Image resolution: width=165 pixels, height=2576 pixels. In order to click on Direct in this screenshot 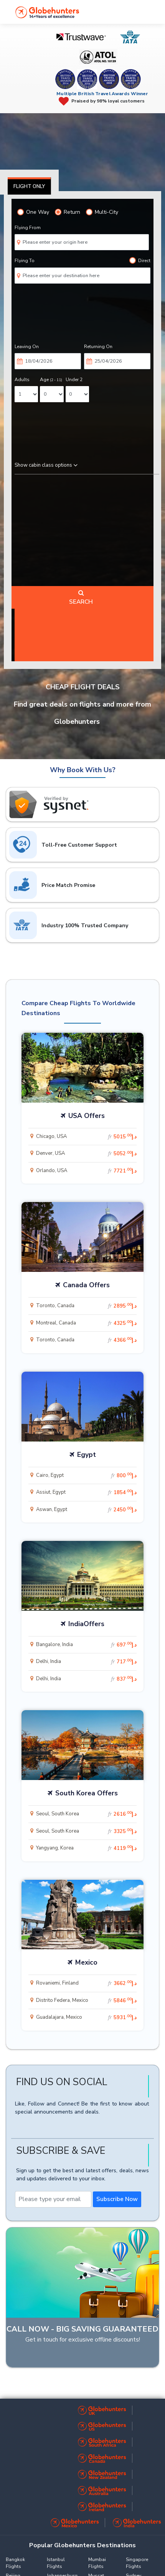, I will do `click(139, 260)`.